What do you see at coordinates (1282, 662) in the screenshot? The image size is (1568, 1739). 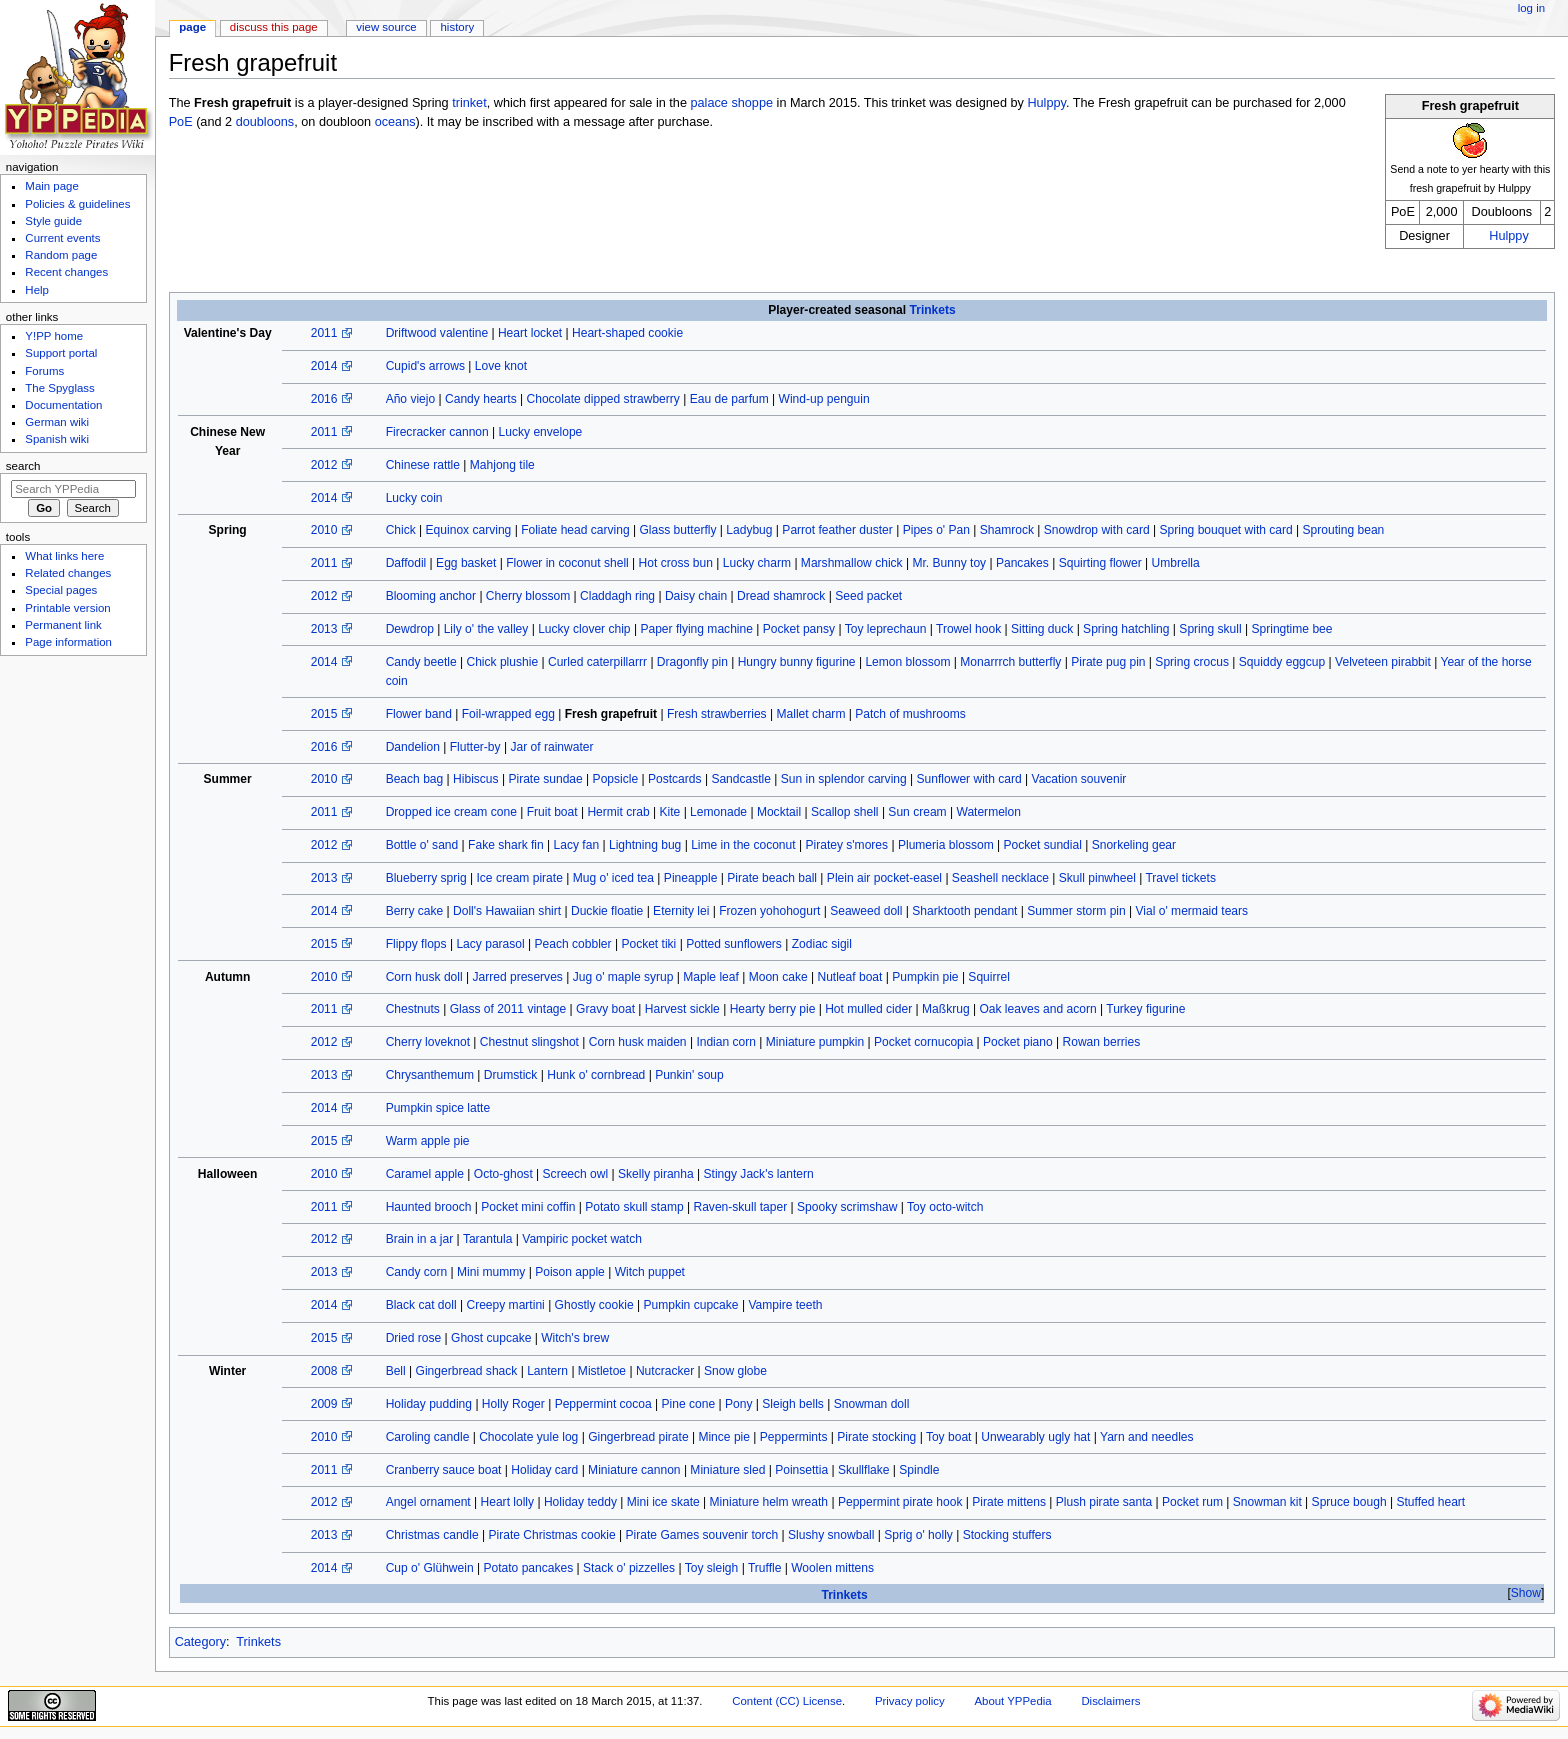 I see `Squiddy eggcup` at bounding box center [1282, 662].